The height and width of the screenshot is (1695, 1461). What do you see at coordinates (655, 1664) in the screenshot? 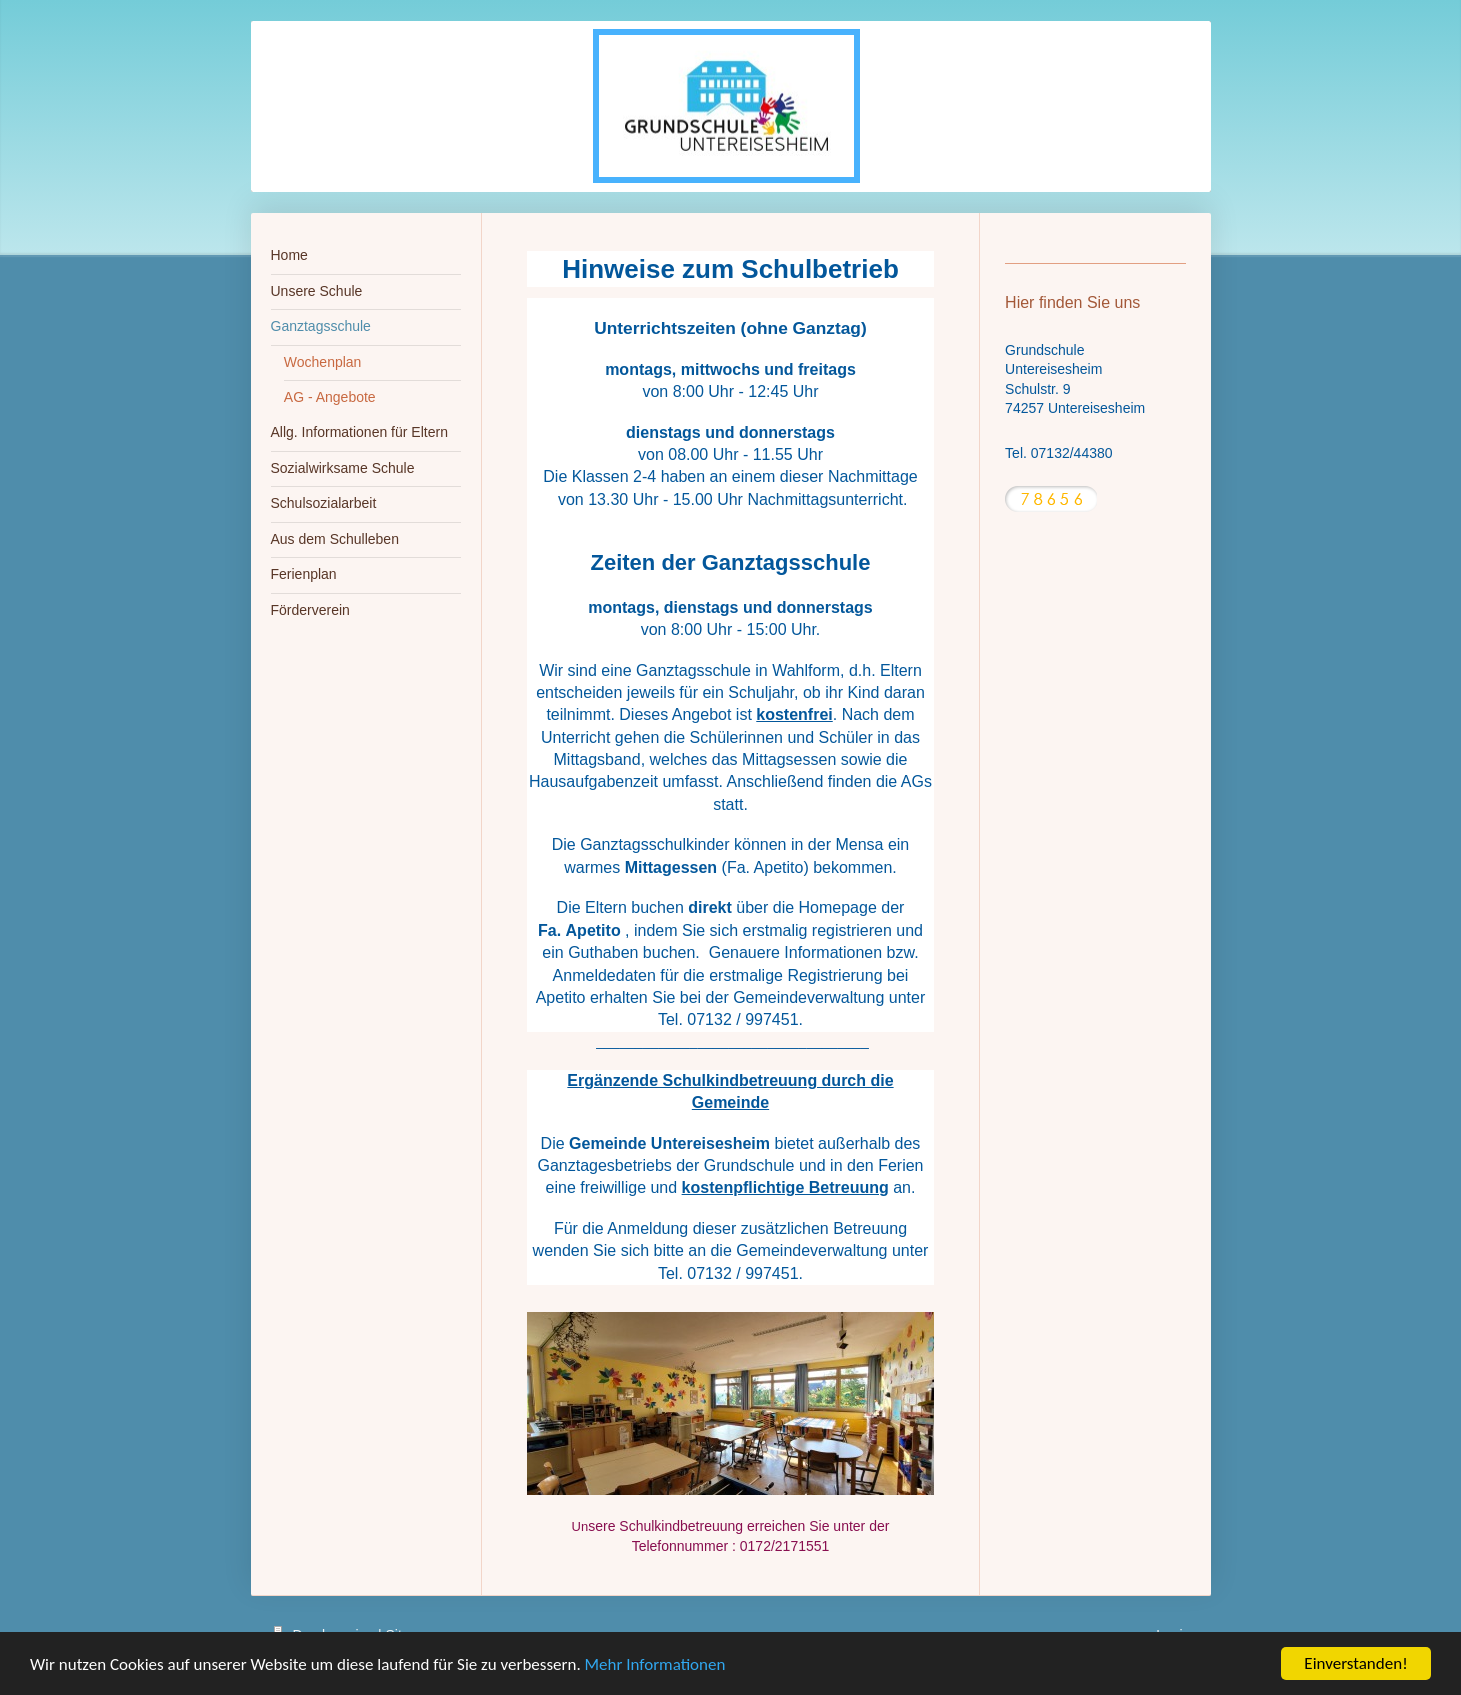
I see `Mehr Informationen` at bounding box center [655, 1664].